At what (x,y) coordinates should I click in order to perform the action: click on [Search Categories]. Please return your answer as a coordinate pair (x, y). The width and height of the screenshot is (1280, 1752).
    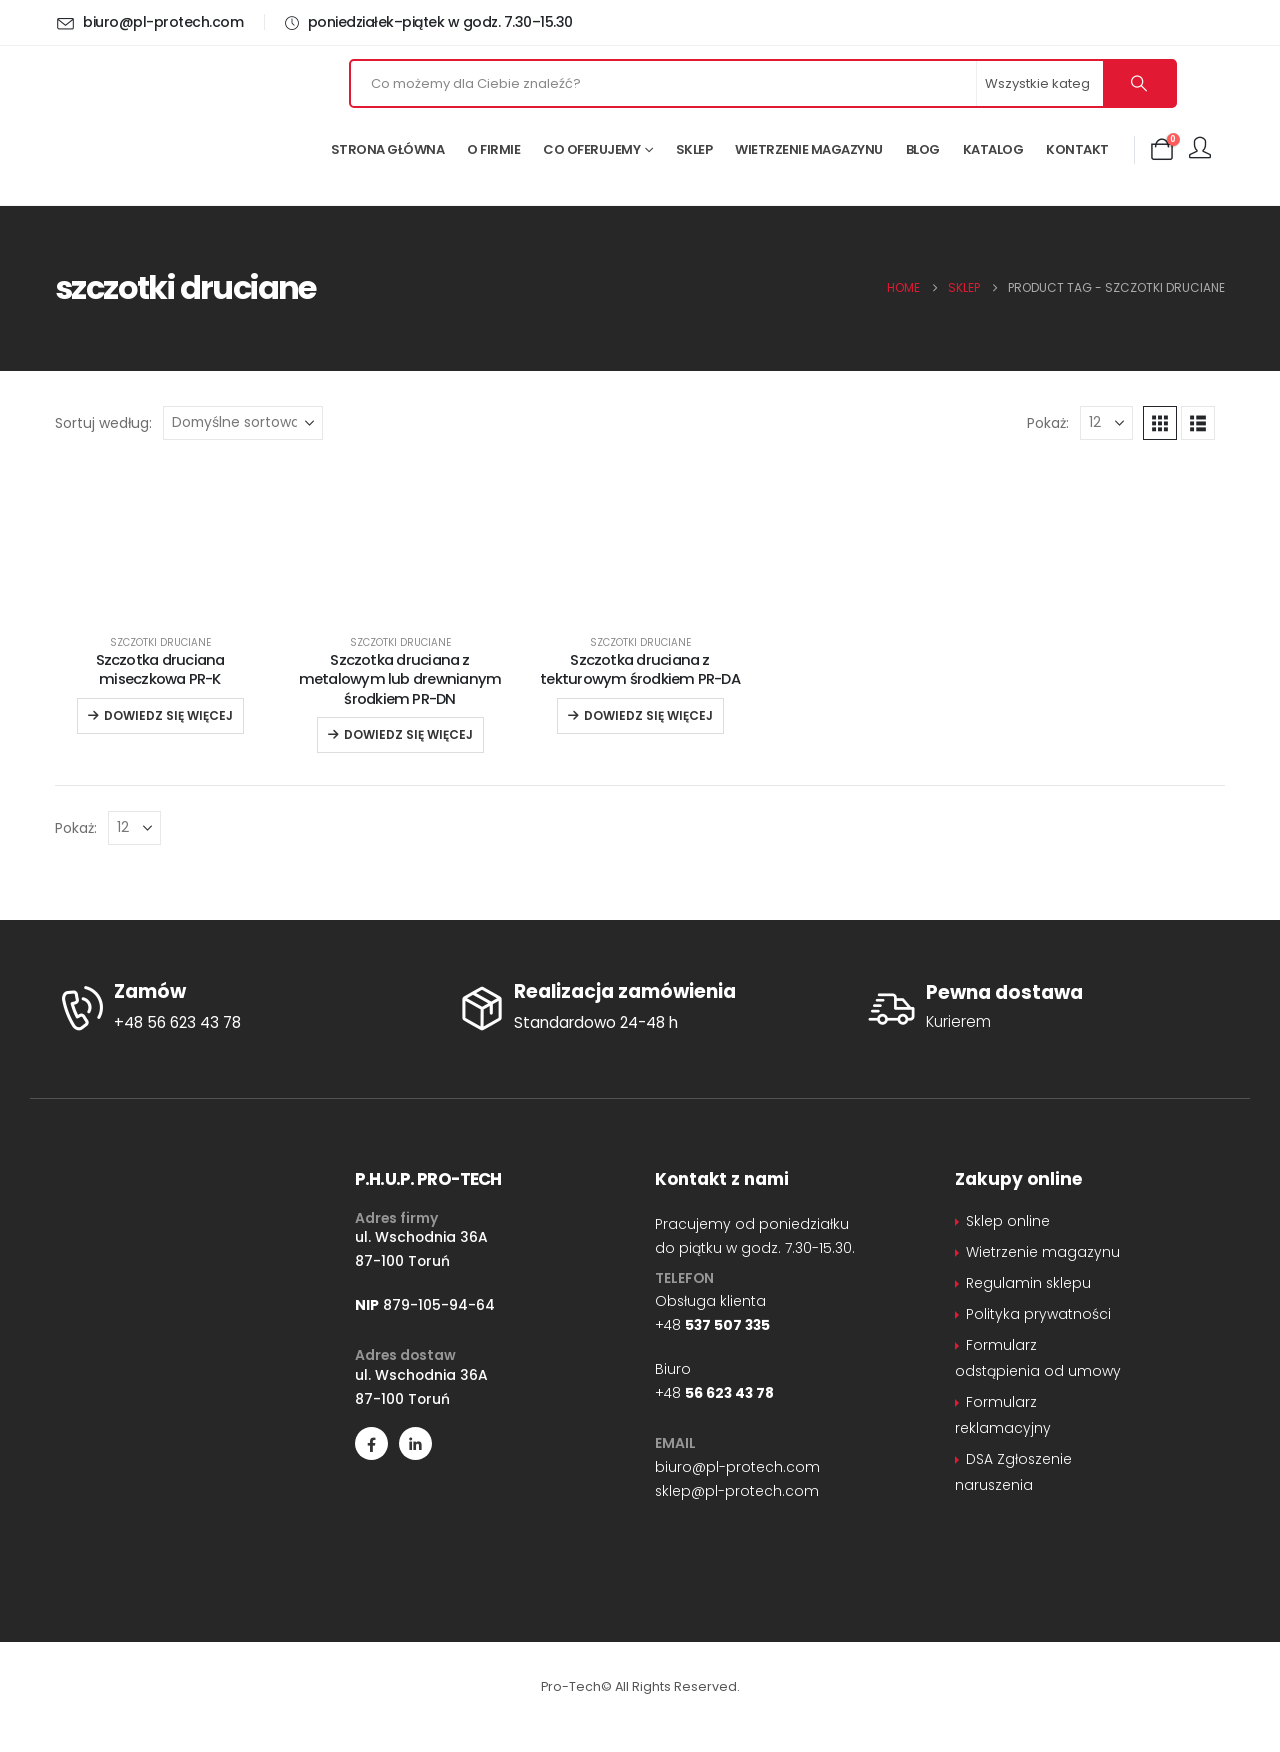
    Looking at the image, I should click on (1041, 83).